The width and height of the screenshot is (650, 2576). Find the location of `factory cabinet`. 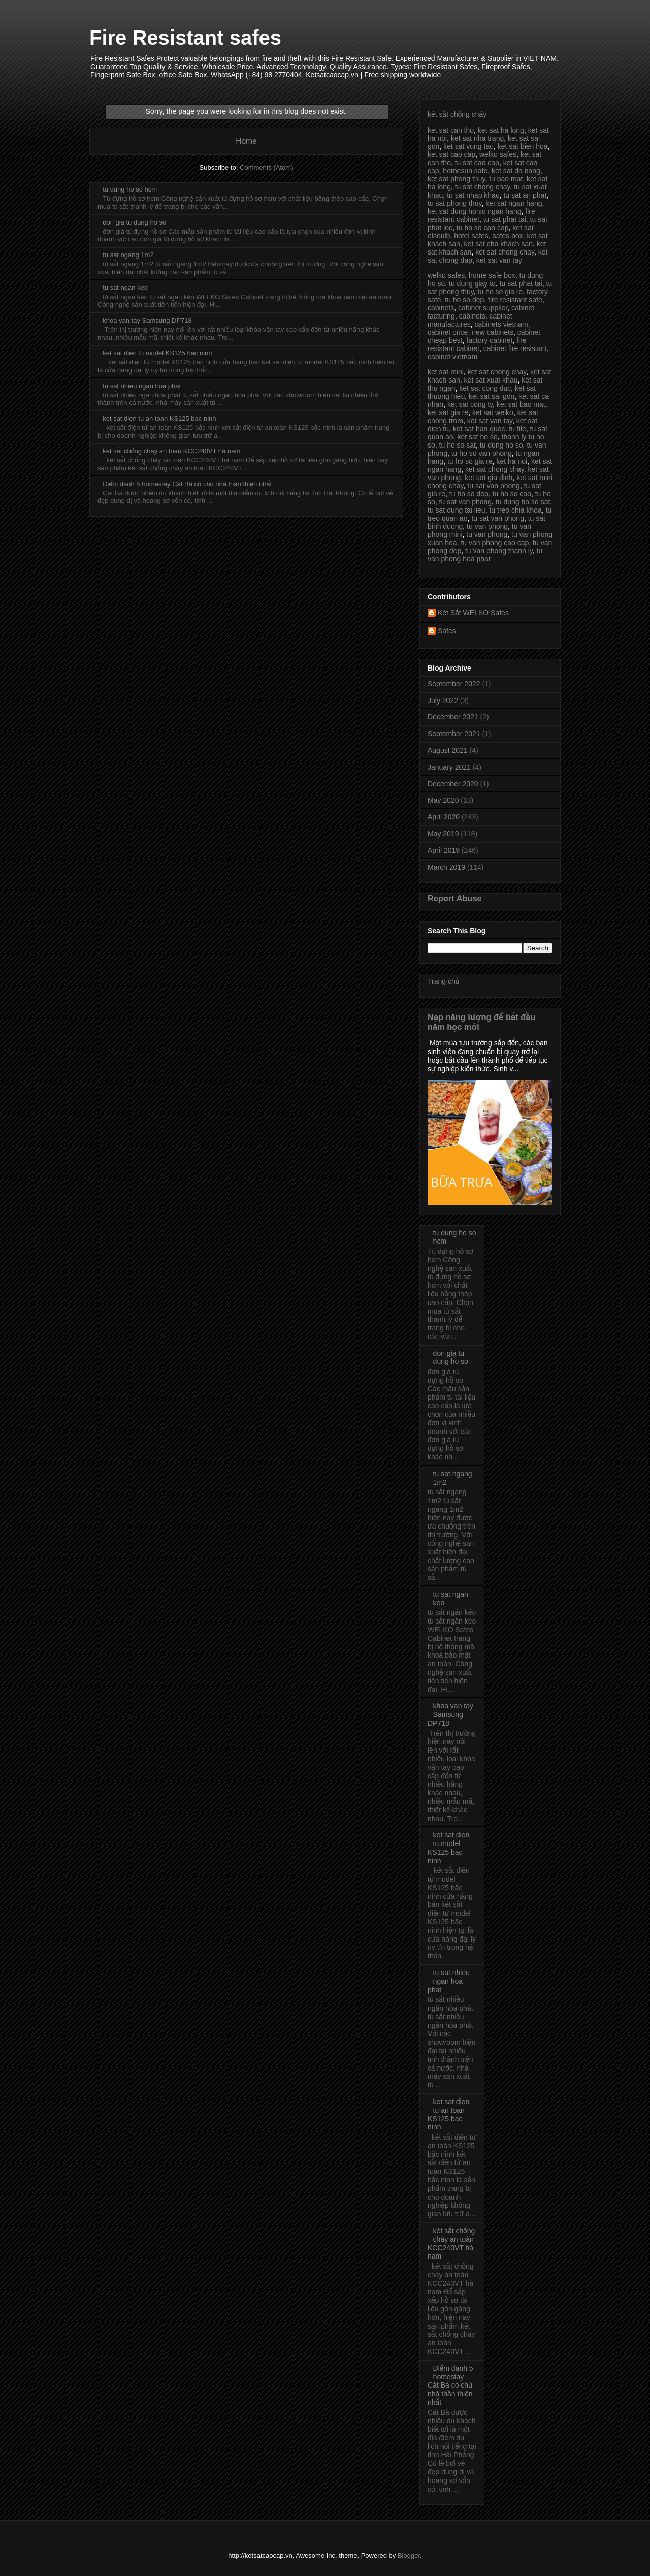

factory cabinet is located at coordinates (489, 340).